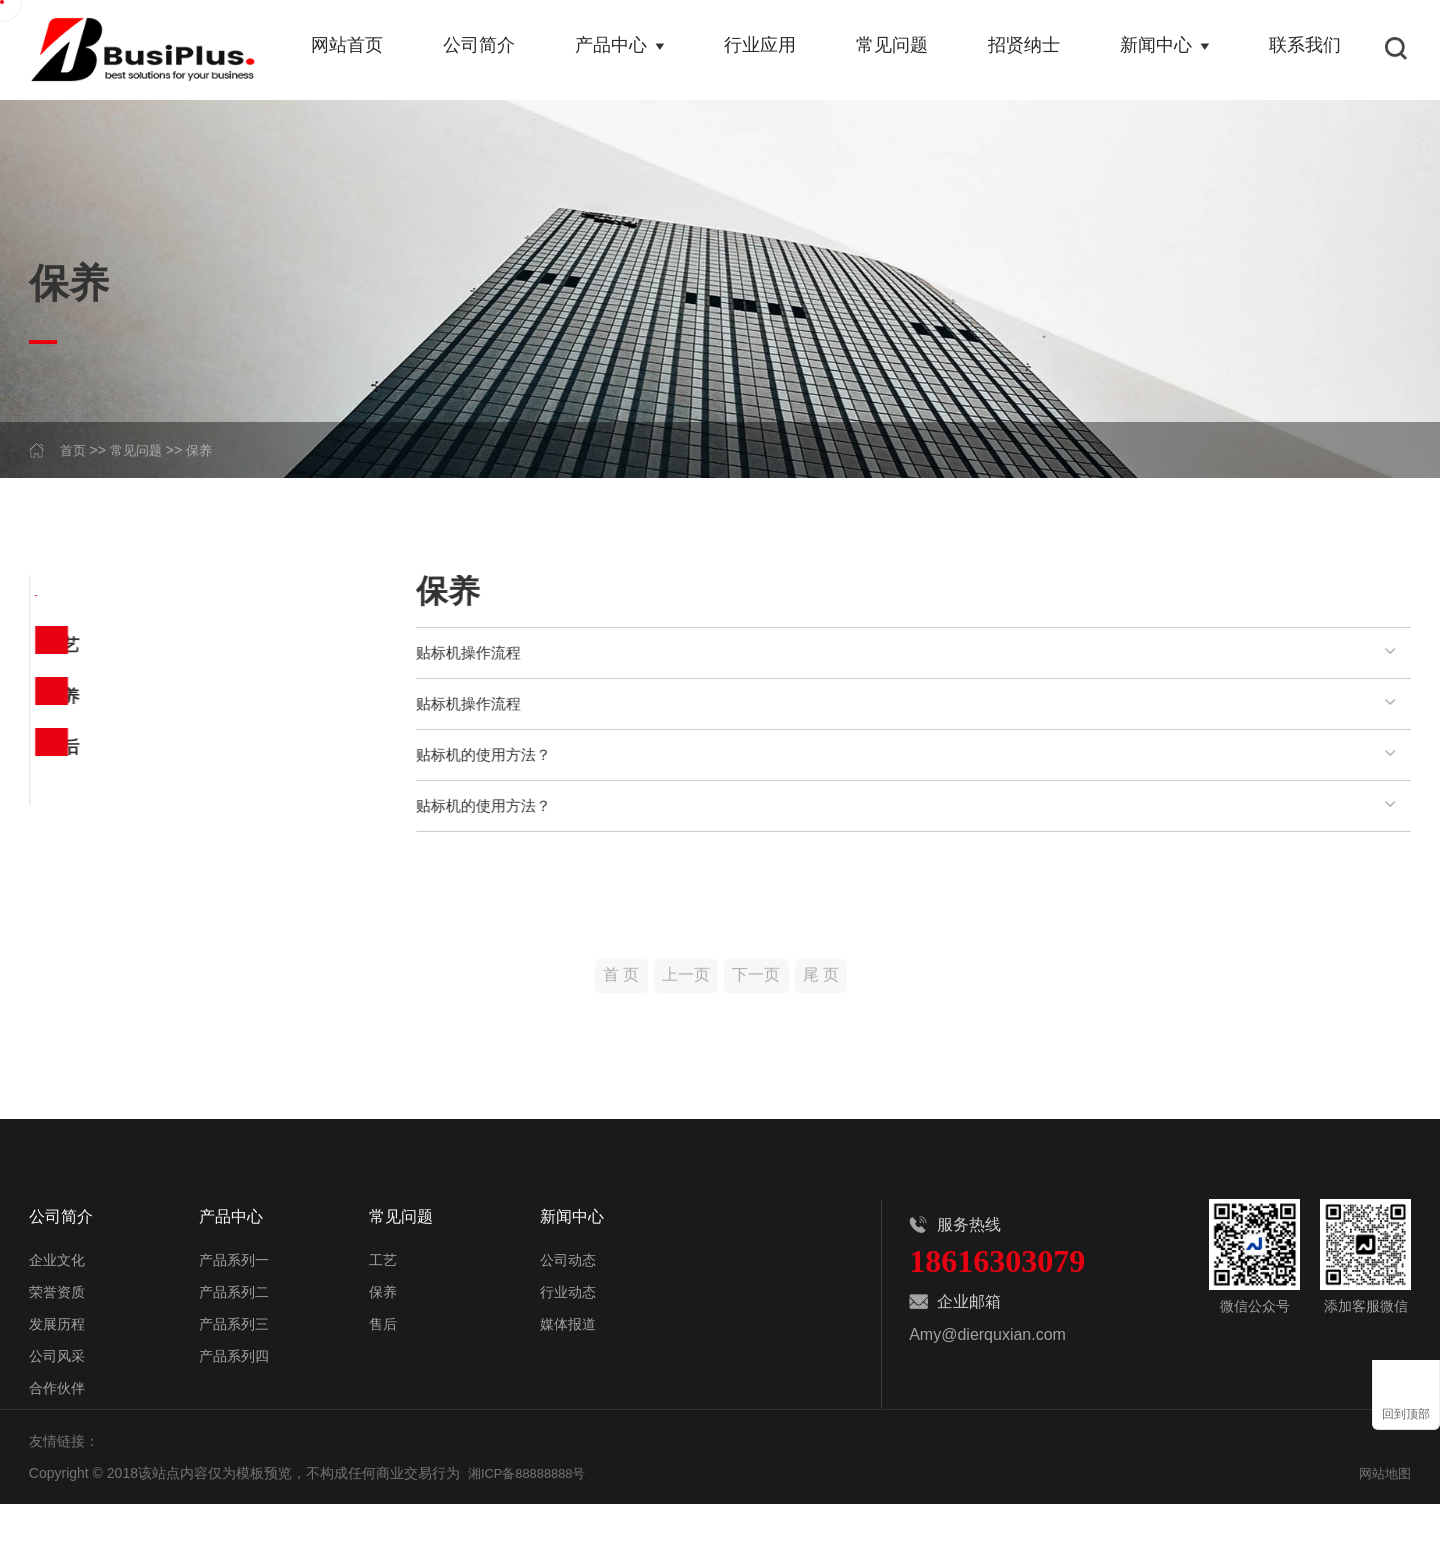 The width and height of the screenshot is (1440, 1544). I want to click on 荣誉资质, so click(57, 1332).